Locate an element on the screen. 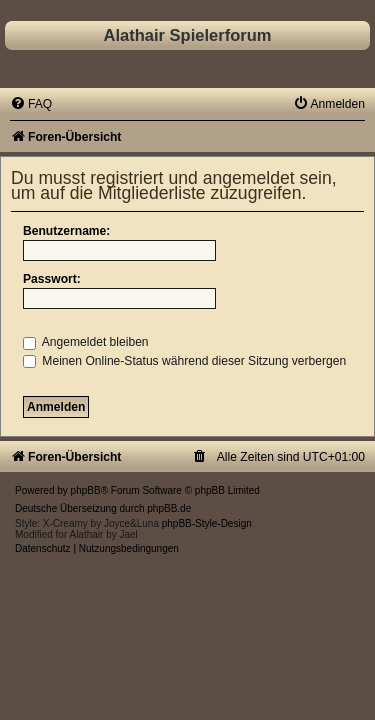  Passwort: is located at coordinates (52, 279).